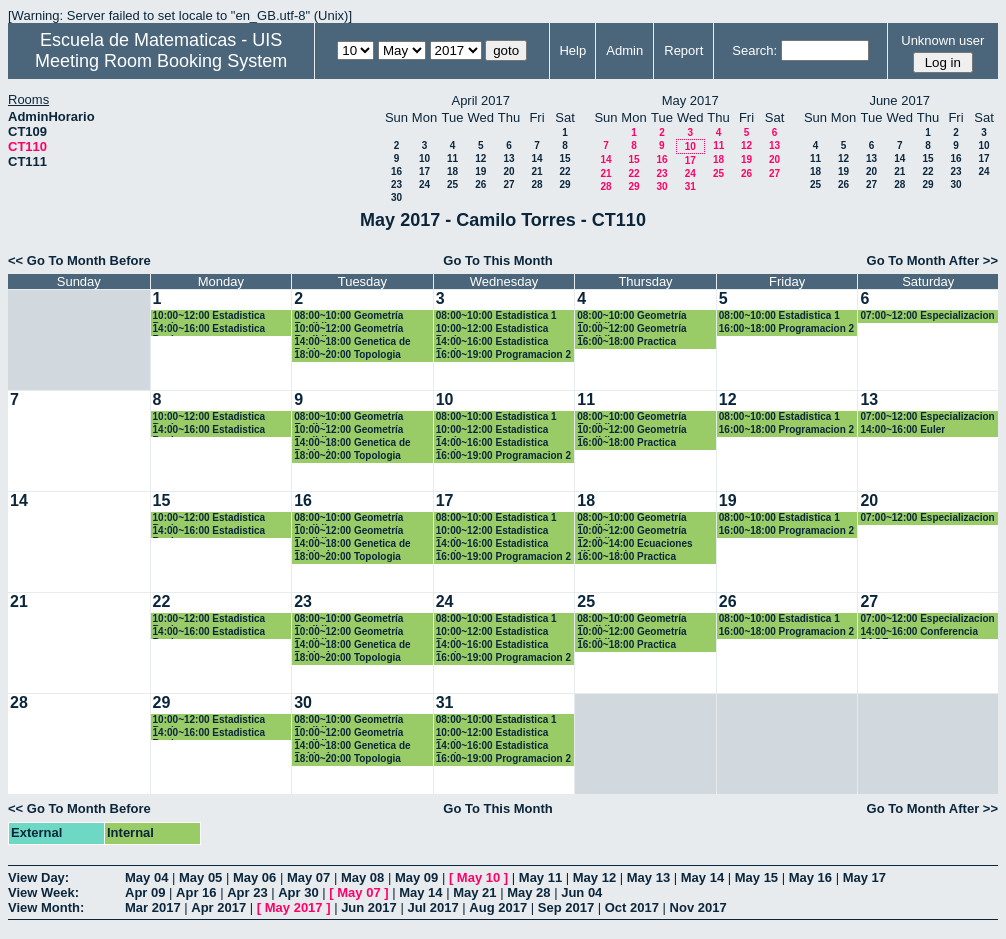 The image size is (1006, 939). What do you see at coordinates (146, 877) in the screenshot?
I see `May 04` at bounding box center [146, 877].